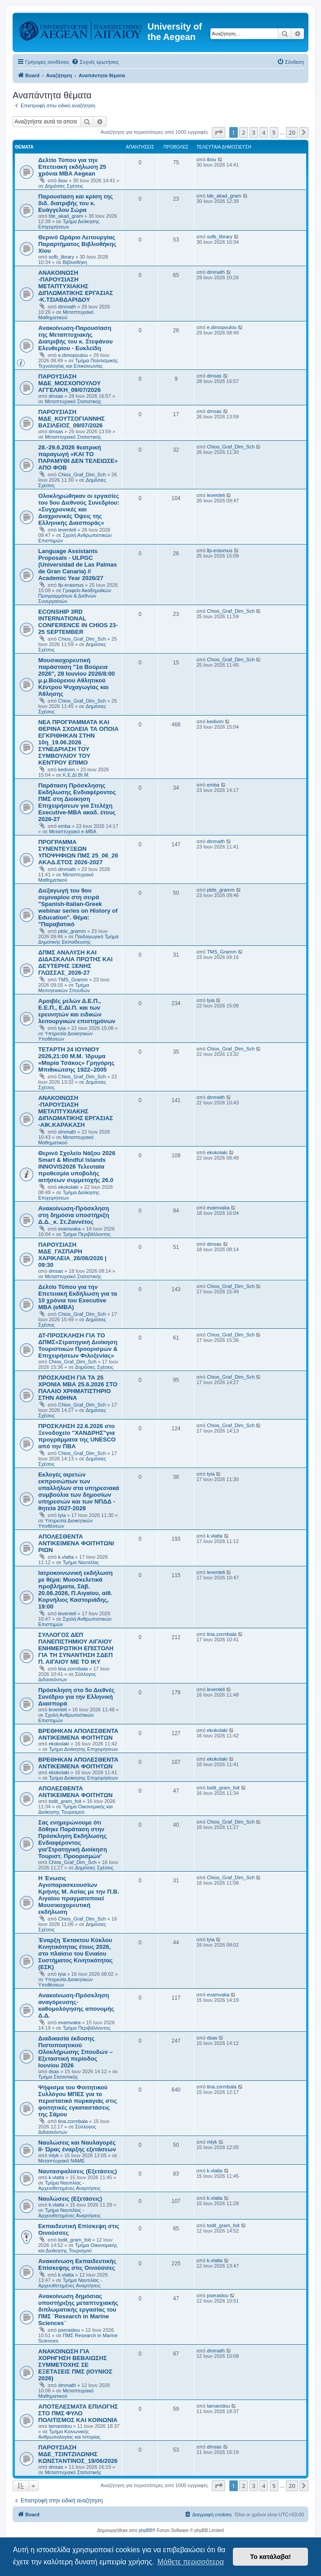 The height and width of the screenshot is (2576, 321). I want to click on pseraidou, so click(69, 2330).